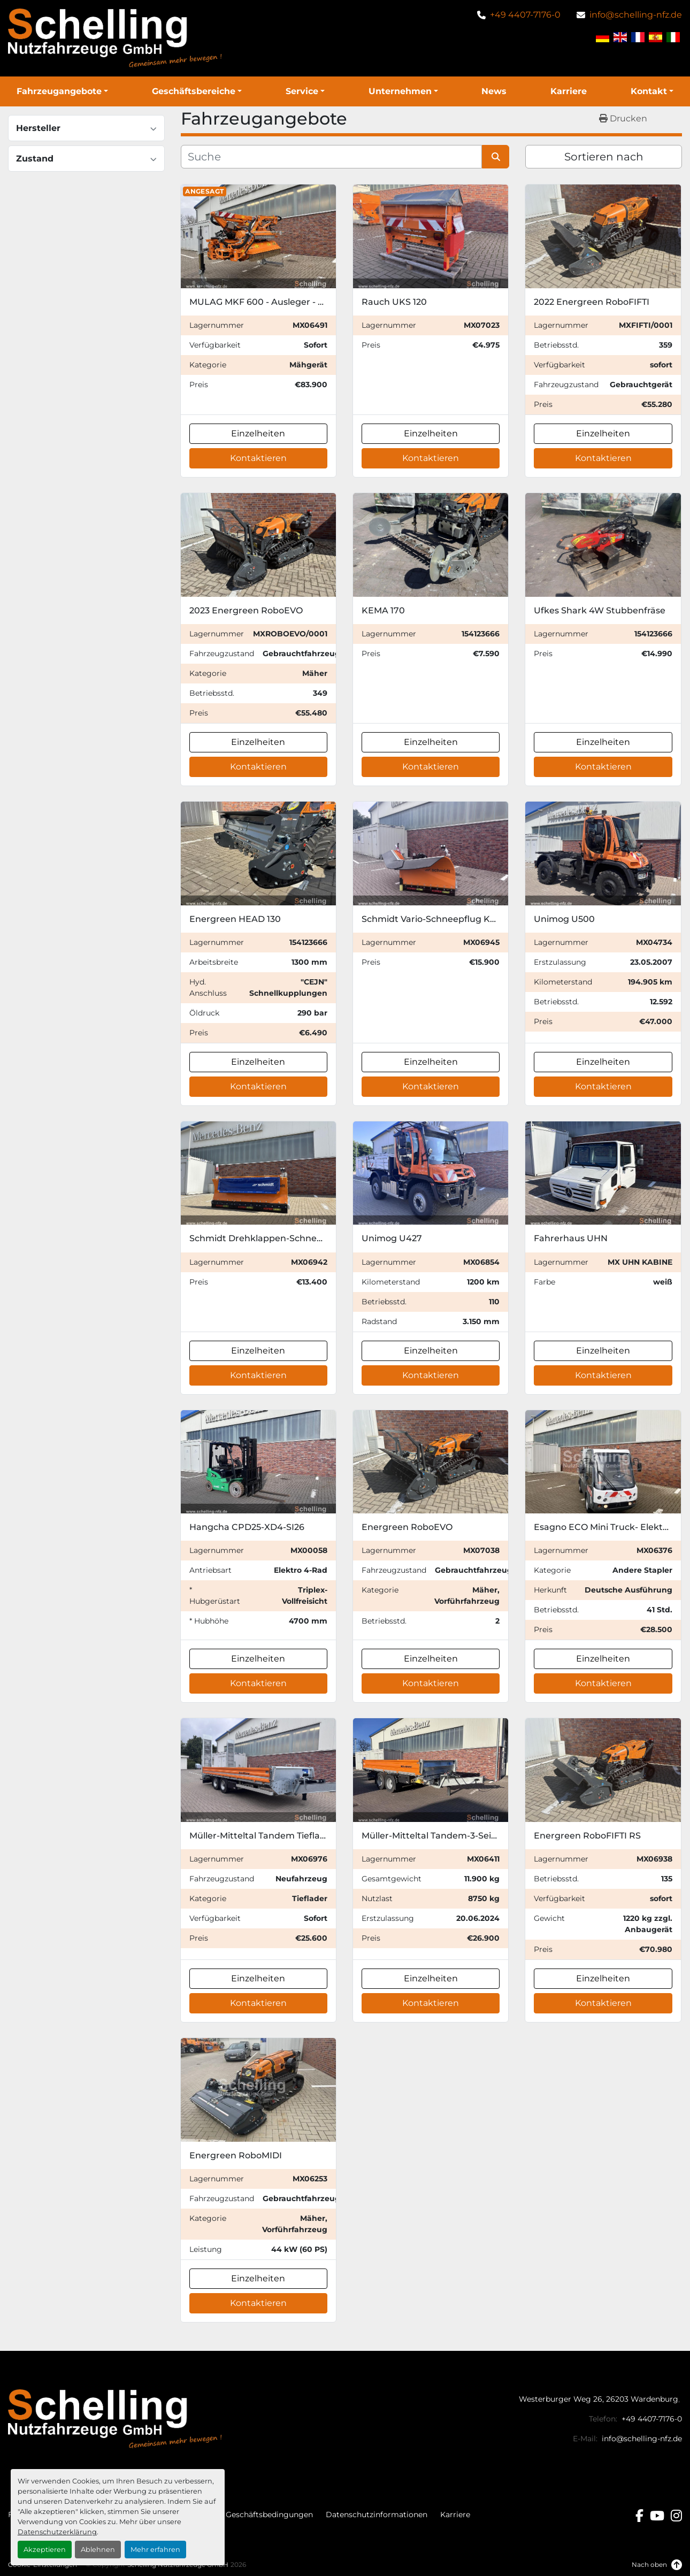 The width and height of the screenshot is (690, 2576). I want to click on Fahrzeugangebote, so click(59, 91).